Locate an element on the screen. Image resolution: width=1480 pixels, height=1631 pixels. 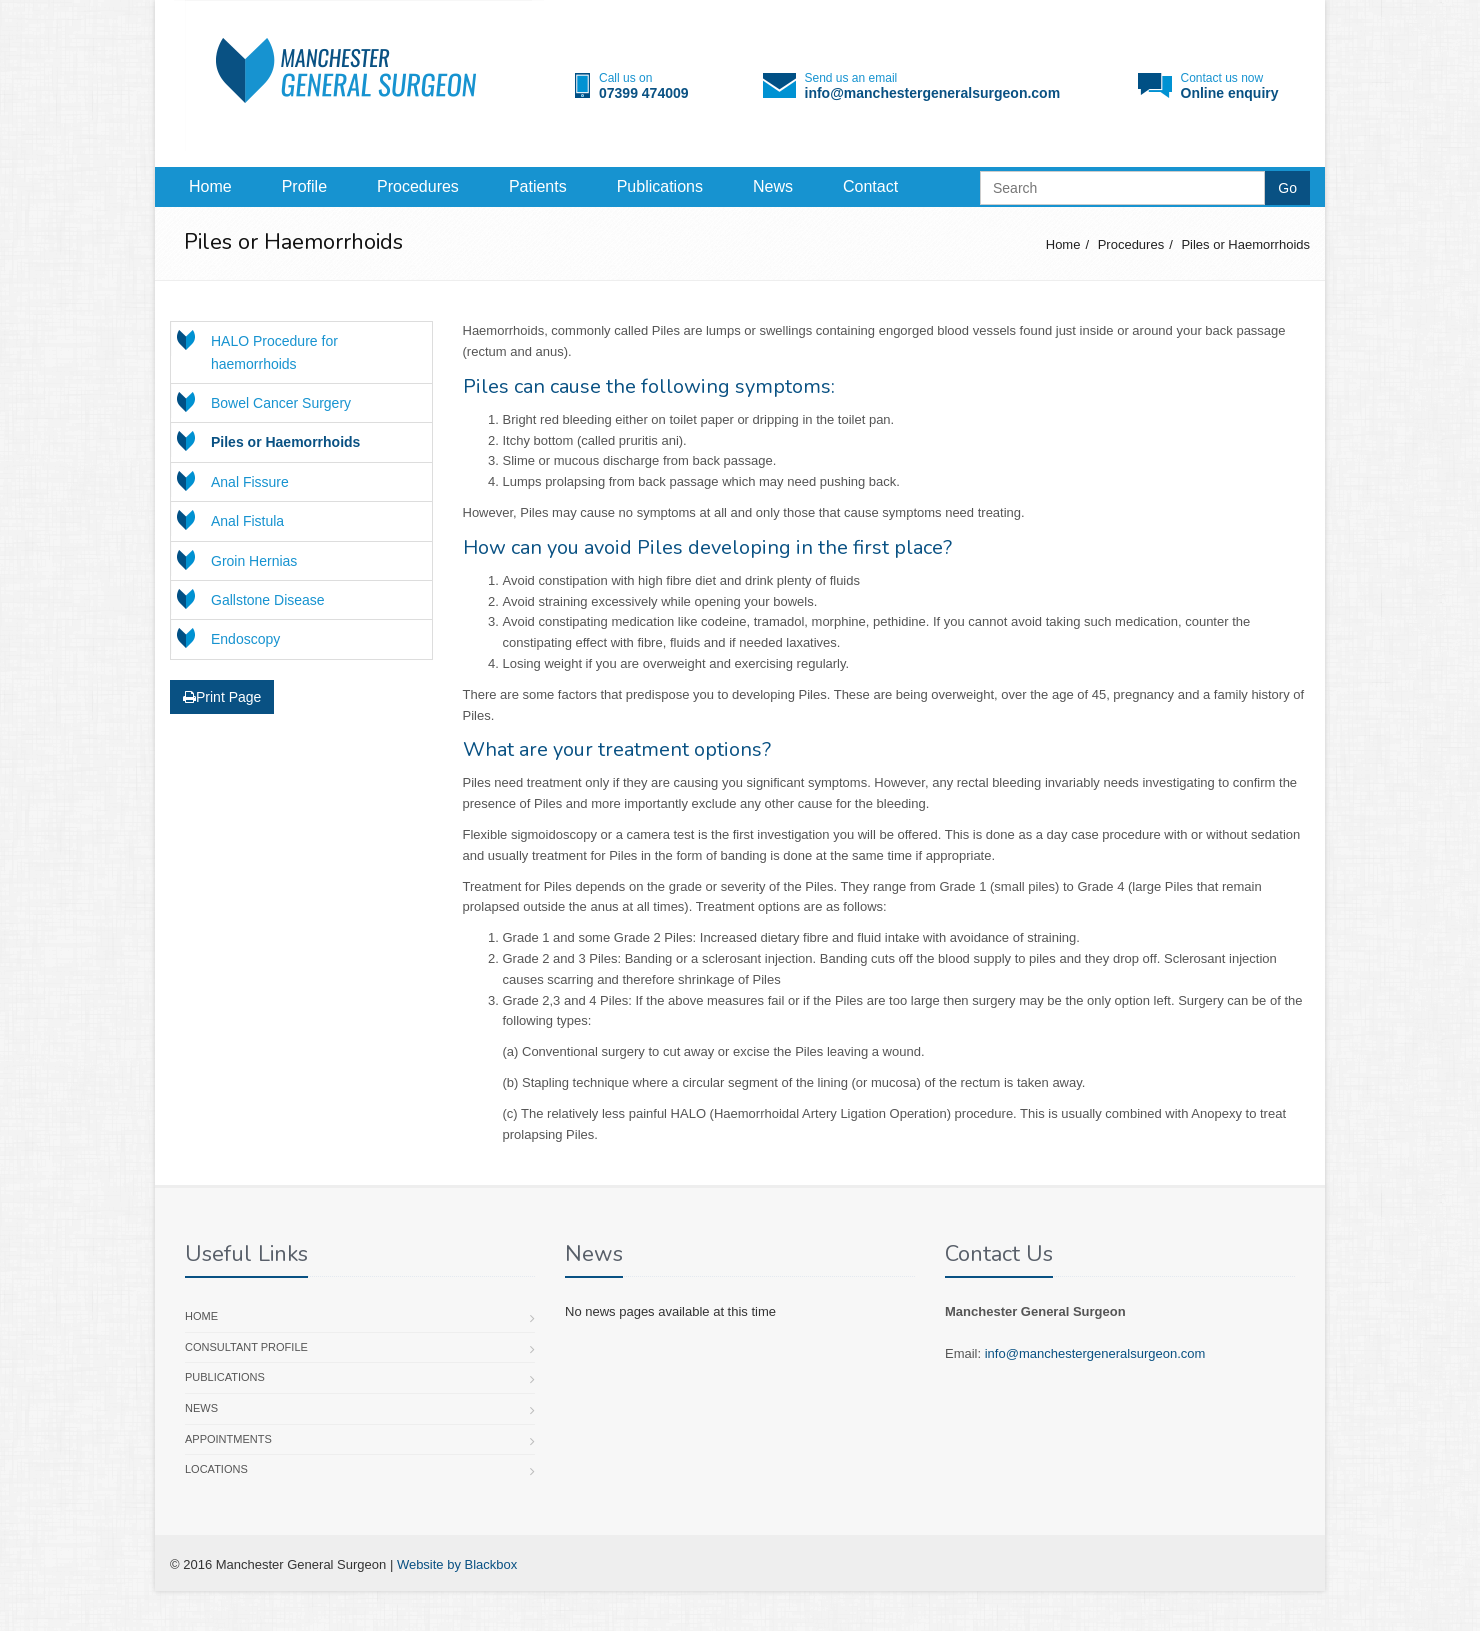
Groin Hernias is located at coordinates (254, 561).